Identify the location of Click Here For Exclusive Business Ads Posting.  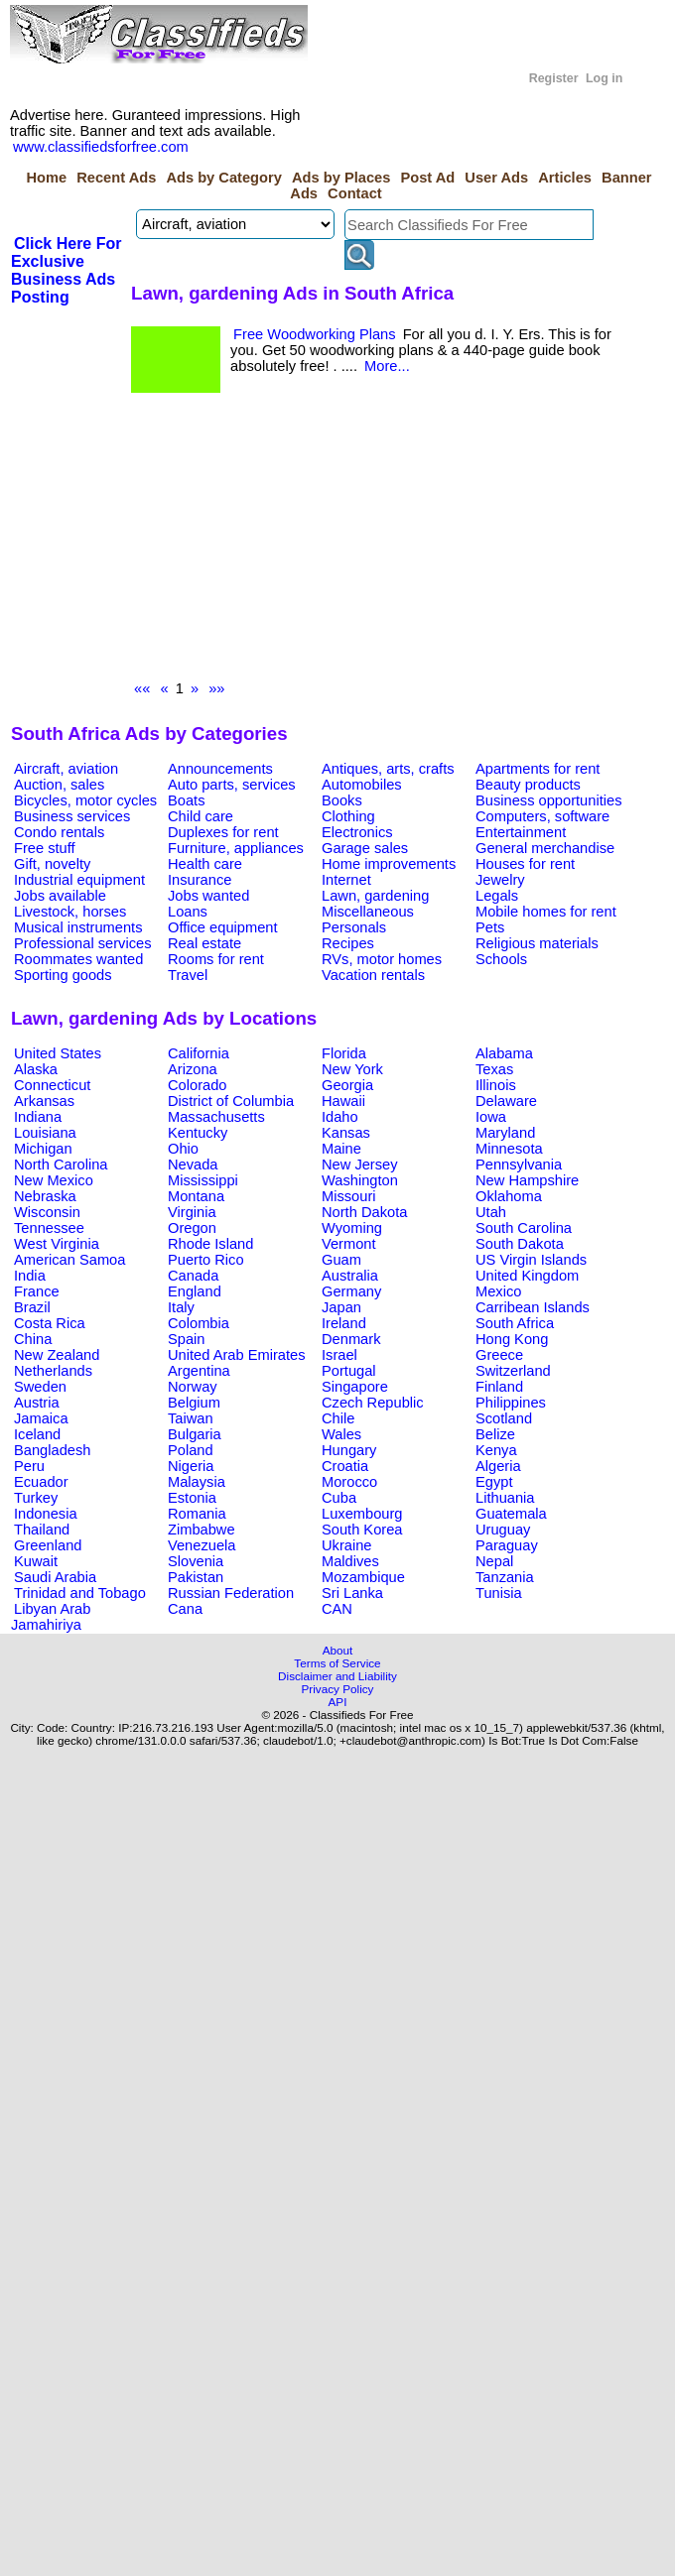
(66, 270).